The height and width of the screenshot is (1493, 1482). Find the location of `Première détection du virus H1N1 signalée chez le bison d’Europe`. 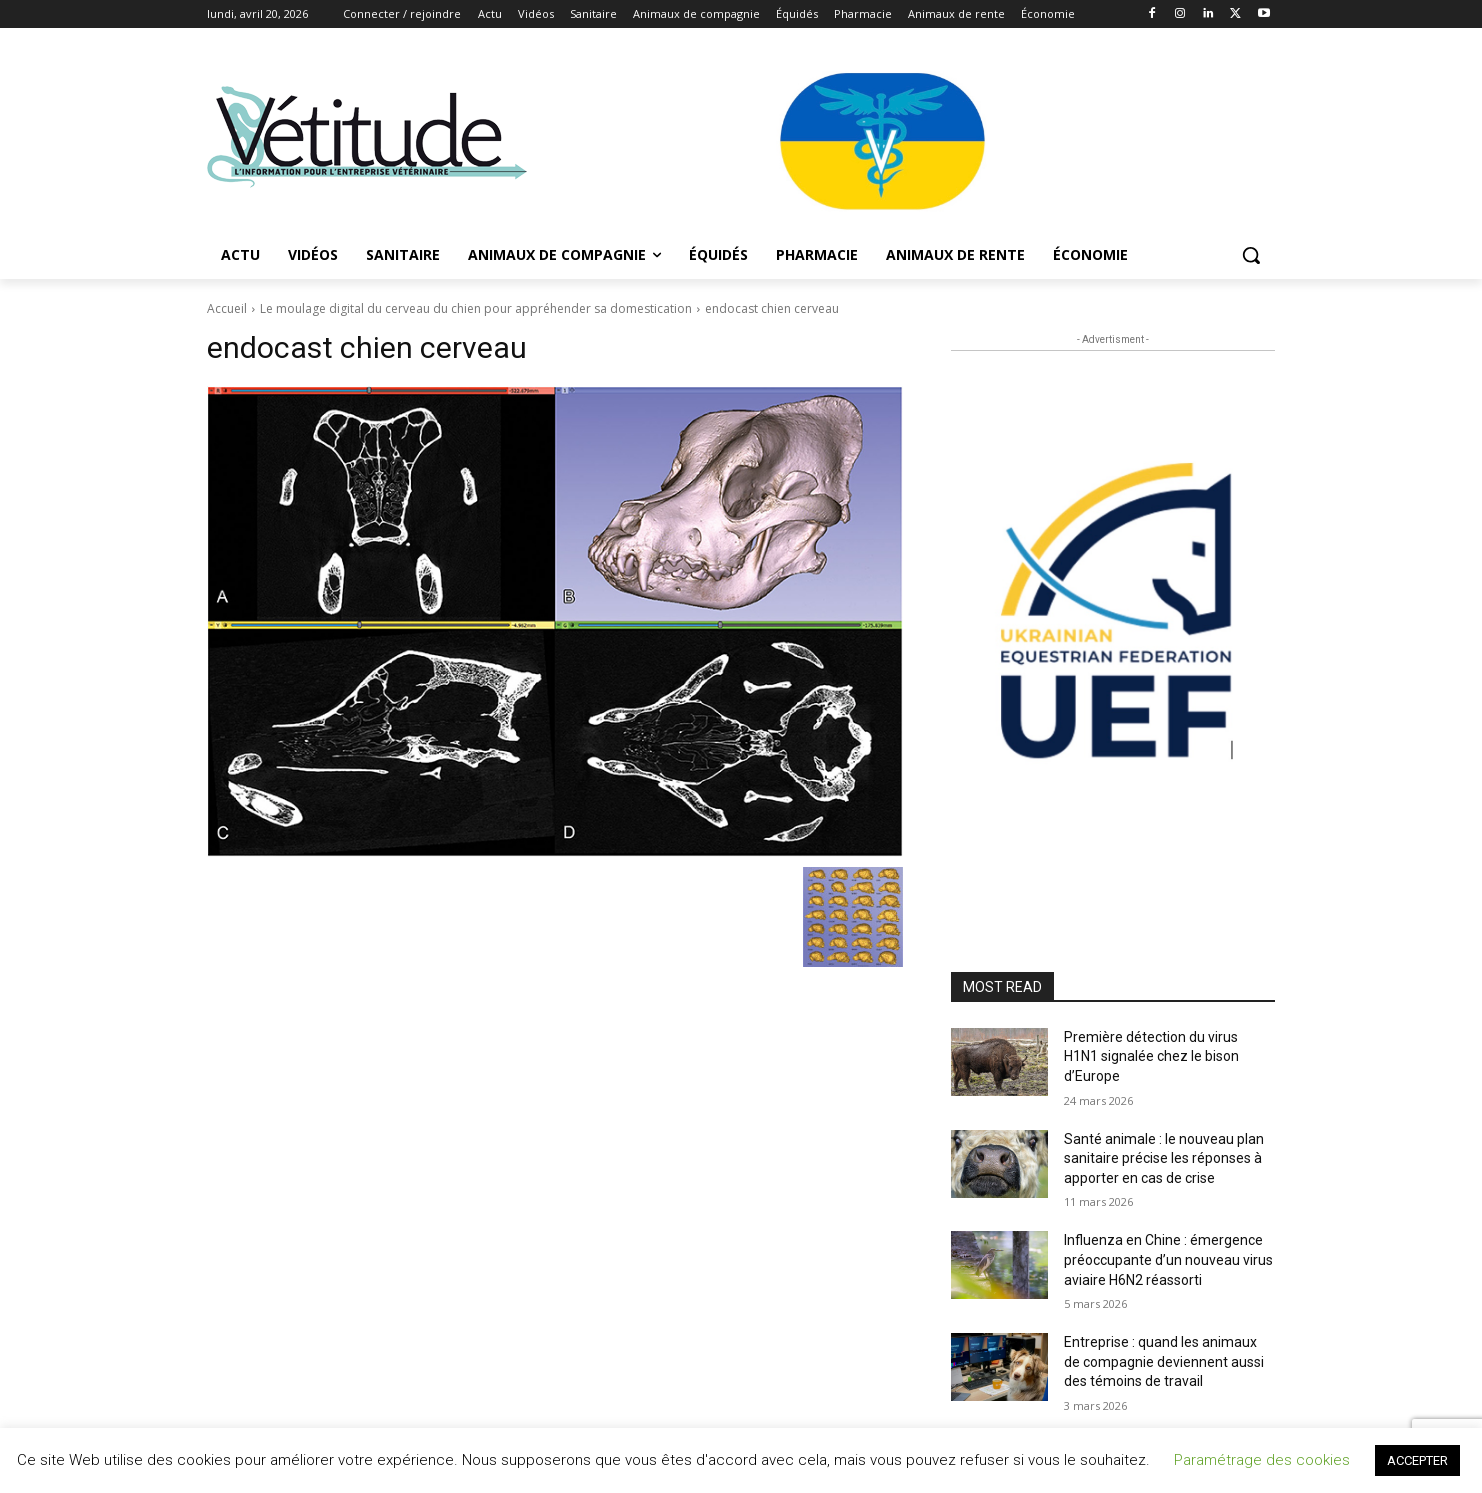

Première détection du virus H1N1 signalée chez le bison d’Europe is located at coordinates (1151, 1056).